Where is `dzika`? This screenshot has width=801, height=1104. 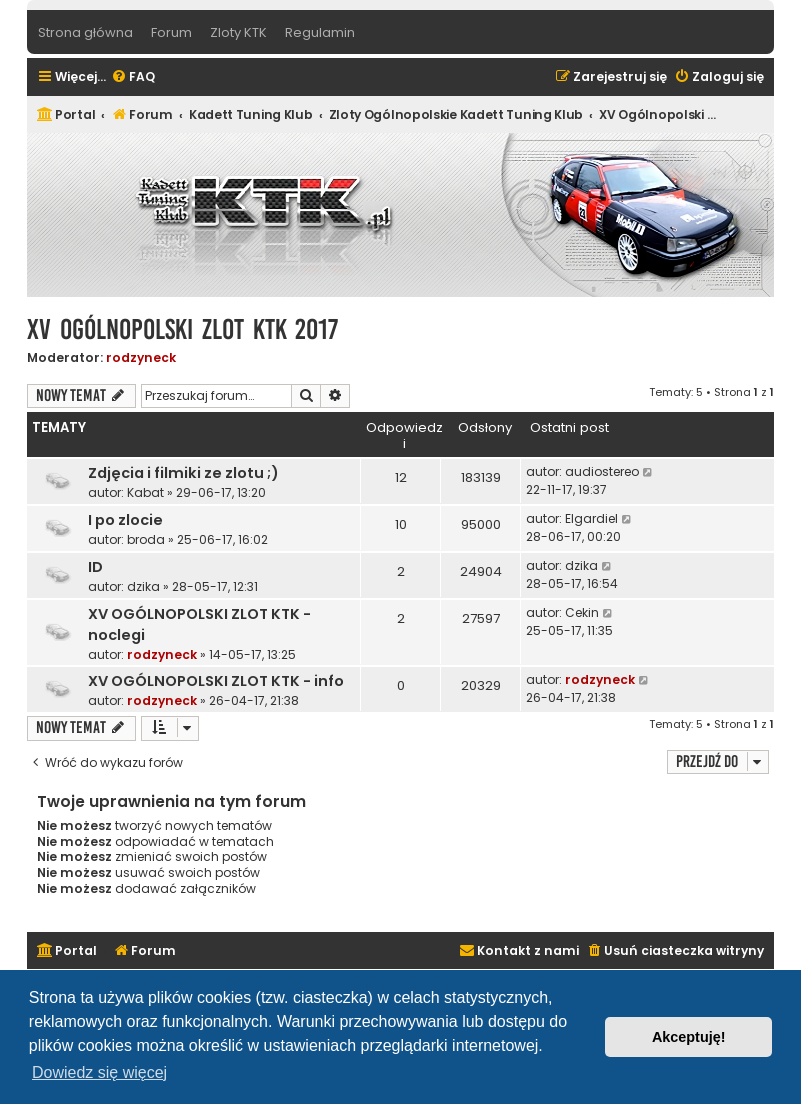 dzika is located at coordinates (143, 586).